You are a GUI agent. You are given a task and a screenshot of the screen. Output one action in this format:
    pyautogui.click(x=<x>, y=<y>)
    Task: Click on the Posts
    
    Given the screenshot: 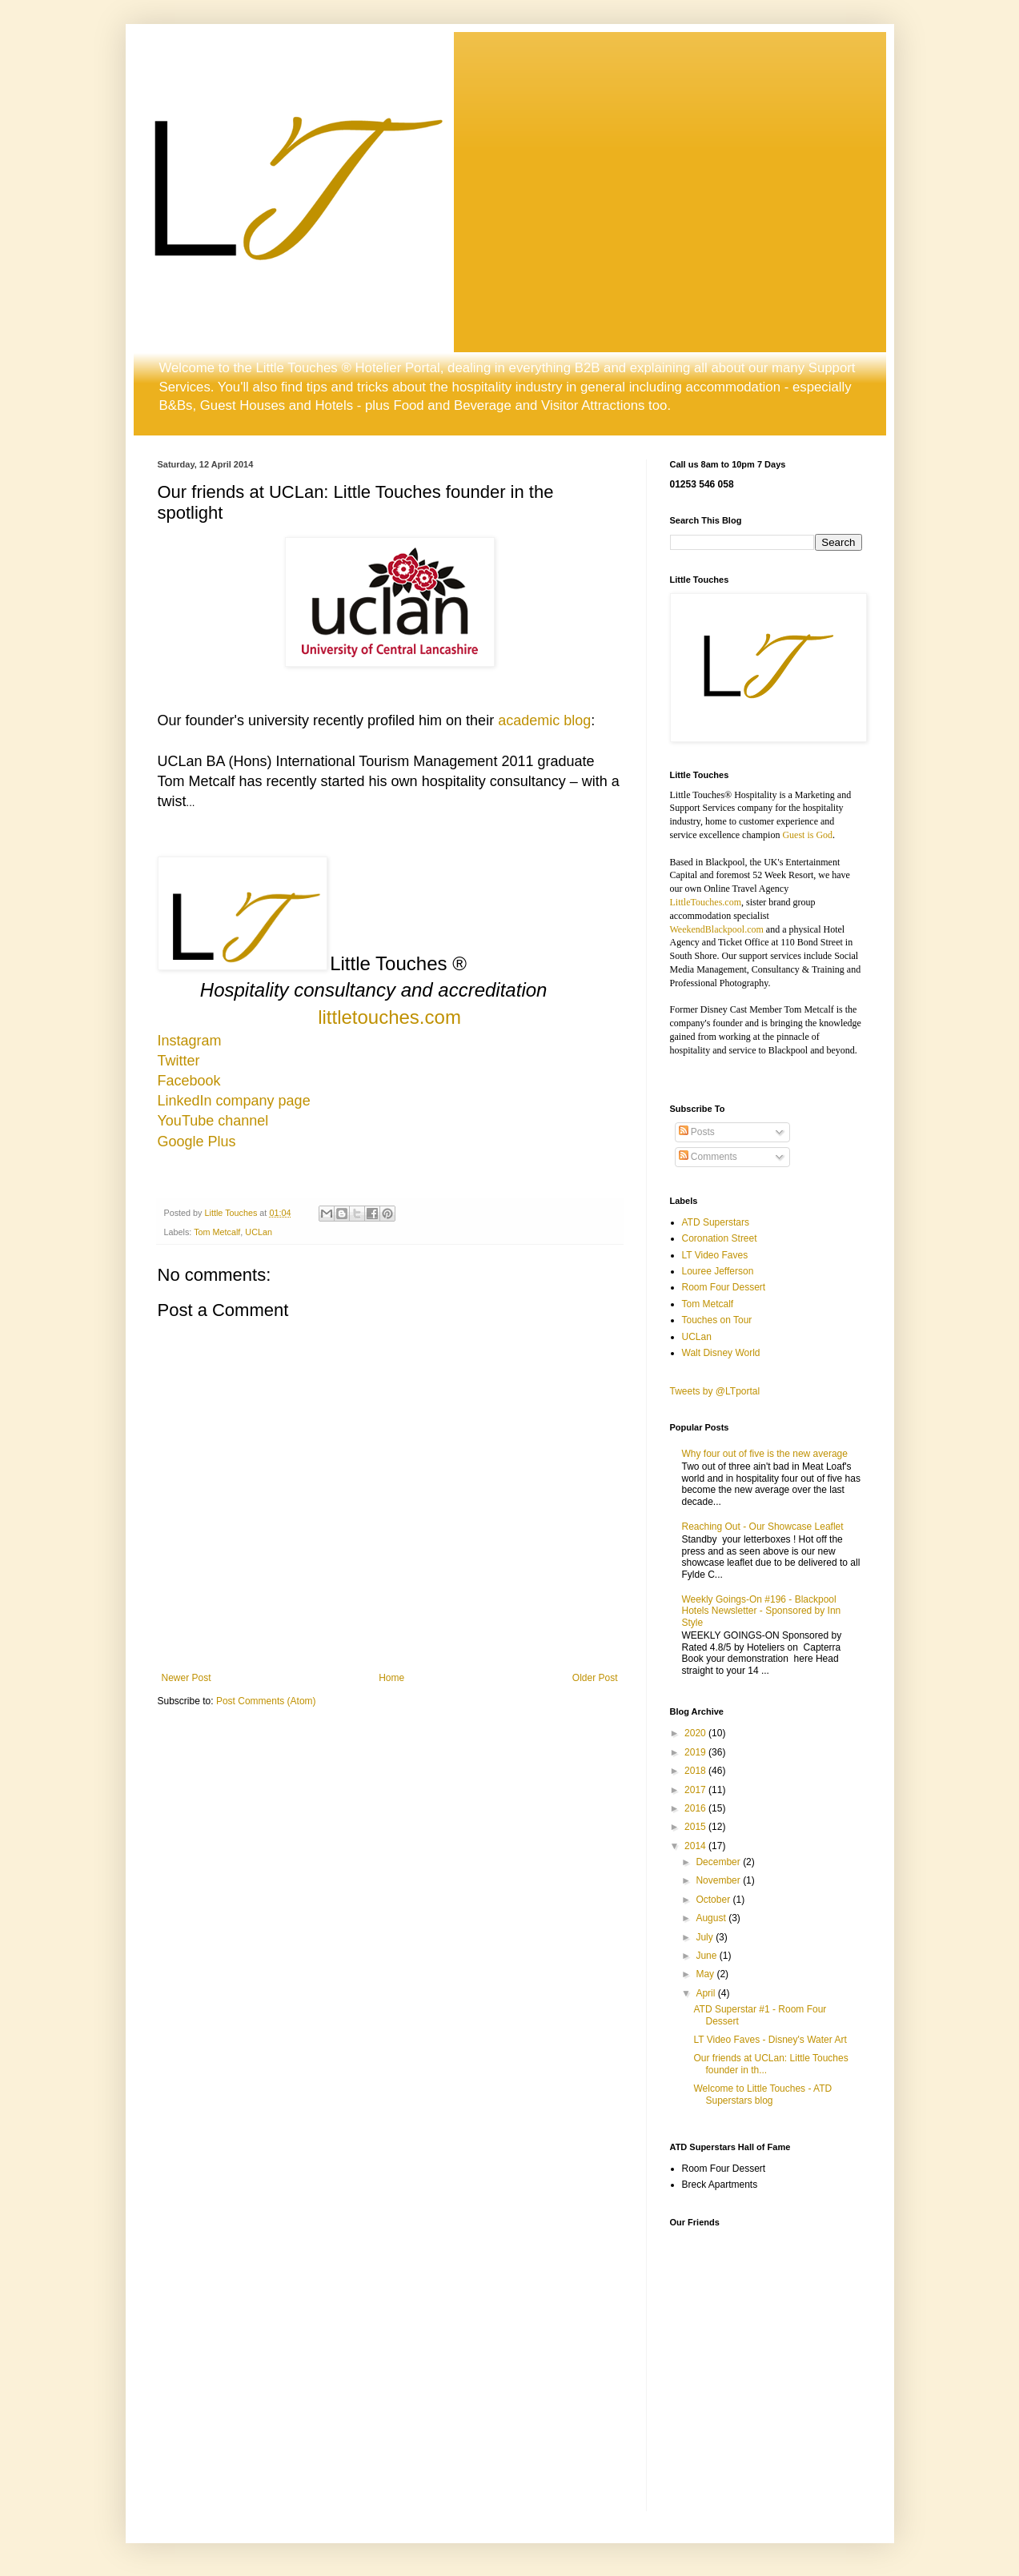 What is the action you would take?
    pyautogui.click(x=697, y=1132)
    